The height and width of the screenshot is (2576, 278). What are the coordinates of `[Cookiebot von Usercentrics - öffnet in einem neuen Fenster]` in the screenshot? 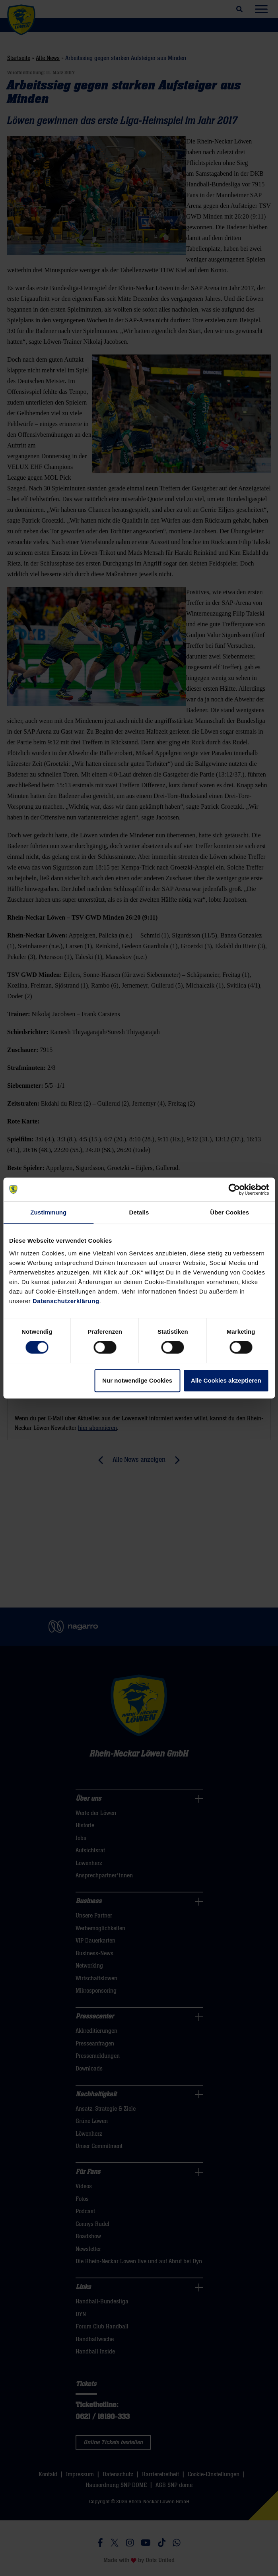 It's located at (234, 1189).